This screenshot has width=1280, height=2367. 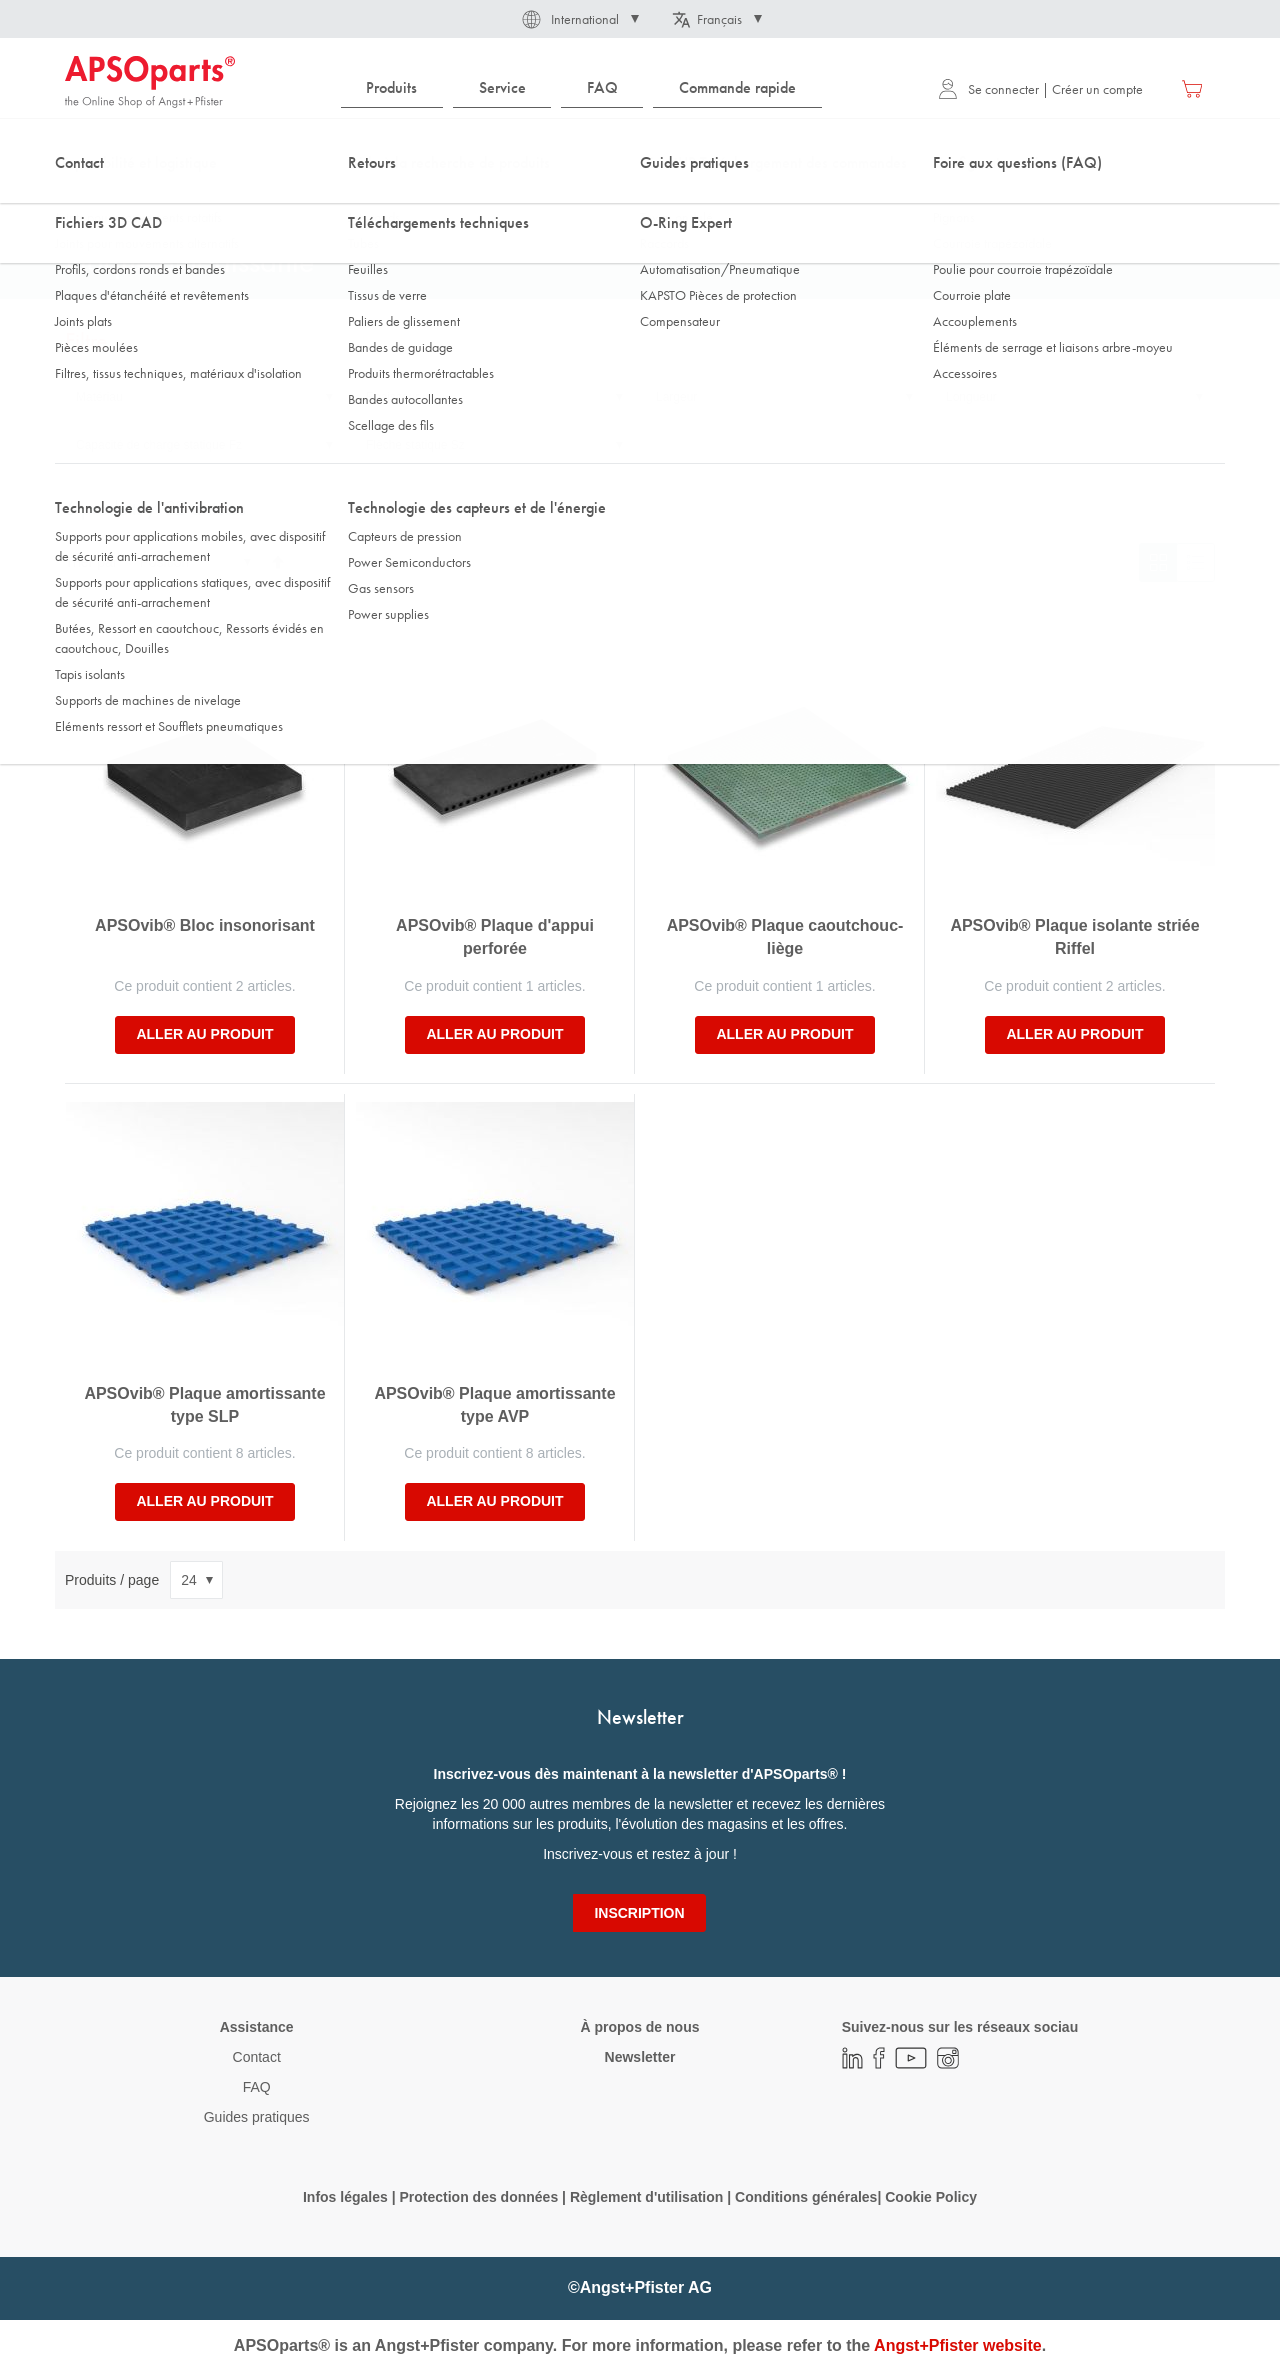 I want to click on Conditions générales, so click(x=806, y=2197).